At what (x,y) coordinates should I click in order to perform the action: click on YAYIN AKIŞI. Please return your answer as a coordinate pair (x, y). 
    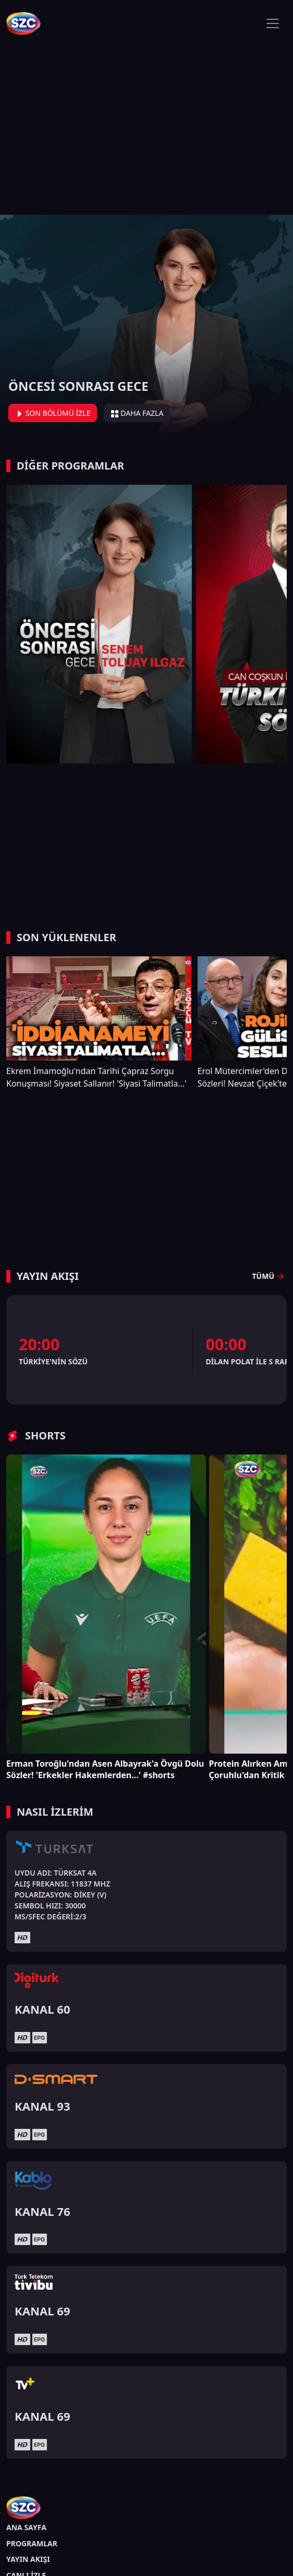
    Looking at the image, I should click on (28, 2559).